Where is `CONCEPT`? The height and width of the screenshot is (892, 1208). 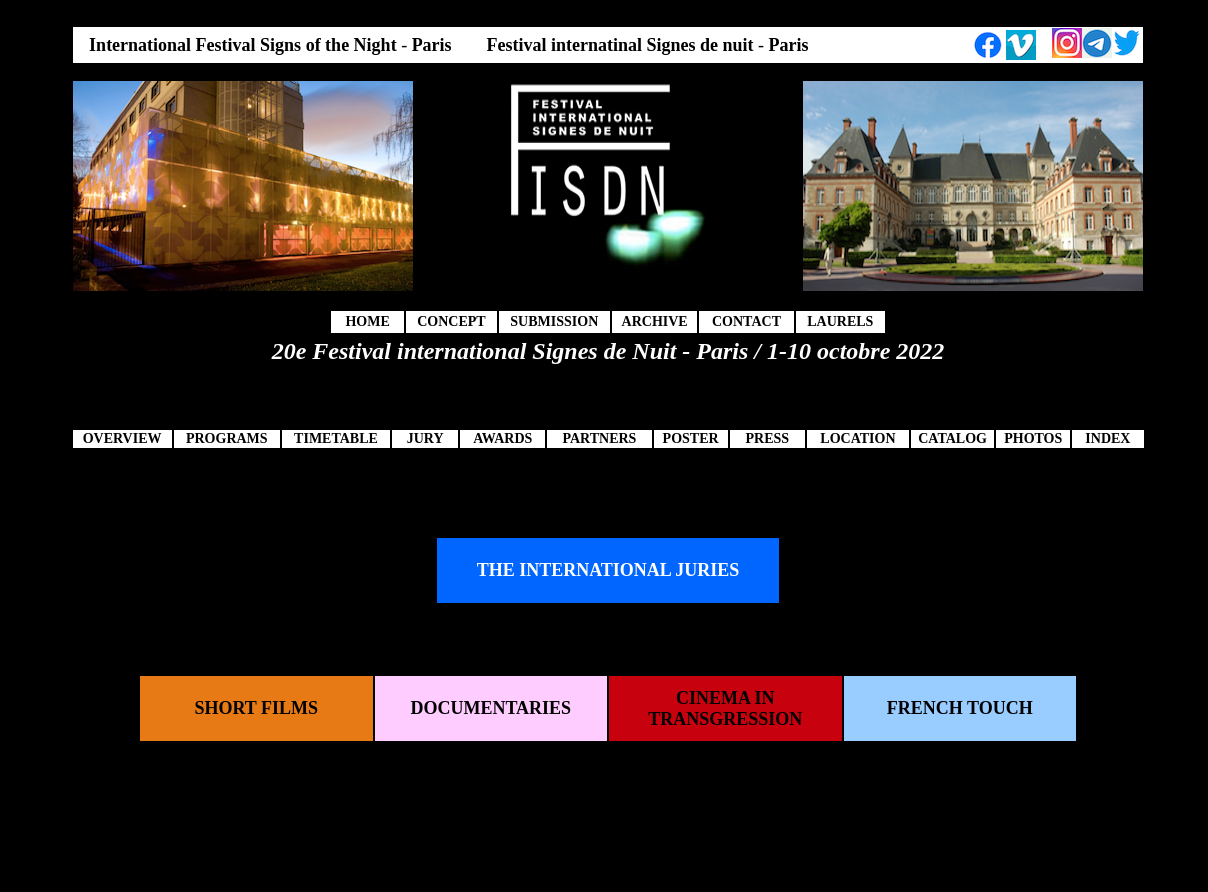 CONCEPT is located at coordinates (451, 321).